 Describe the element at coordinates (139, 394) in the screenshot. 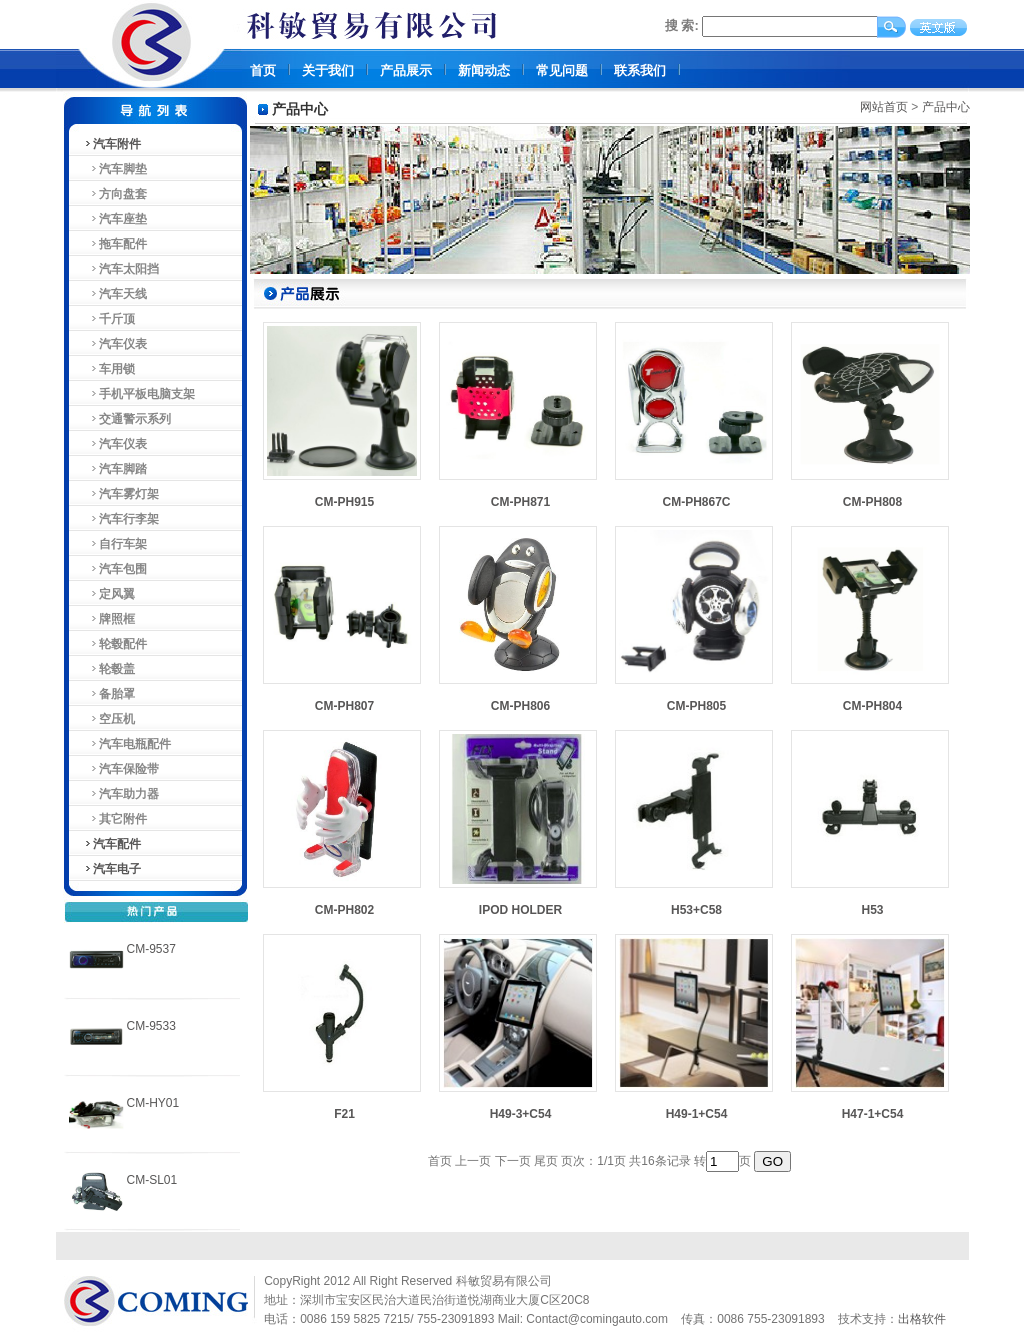

I see `手机平板电脑支架` at that location.